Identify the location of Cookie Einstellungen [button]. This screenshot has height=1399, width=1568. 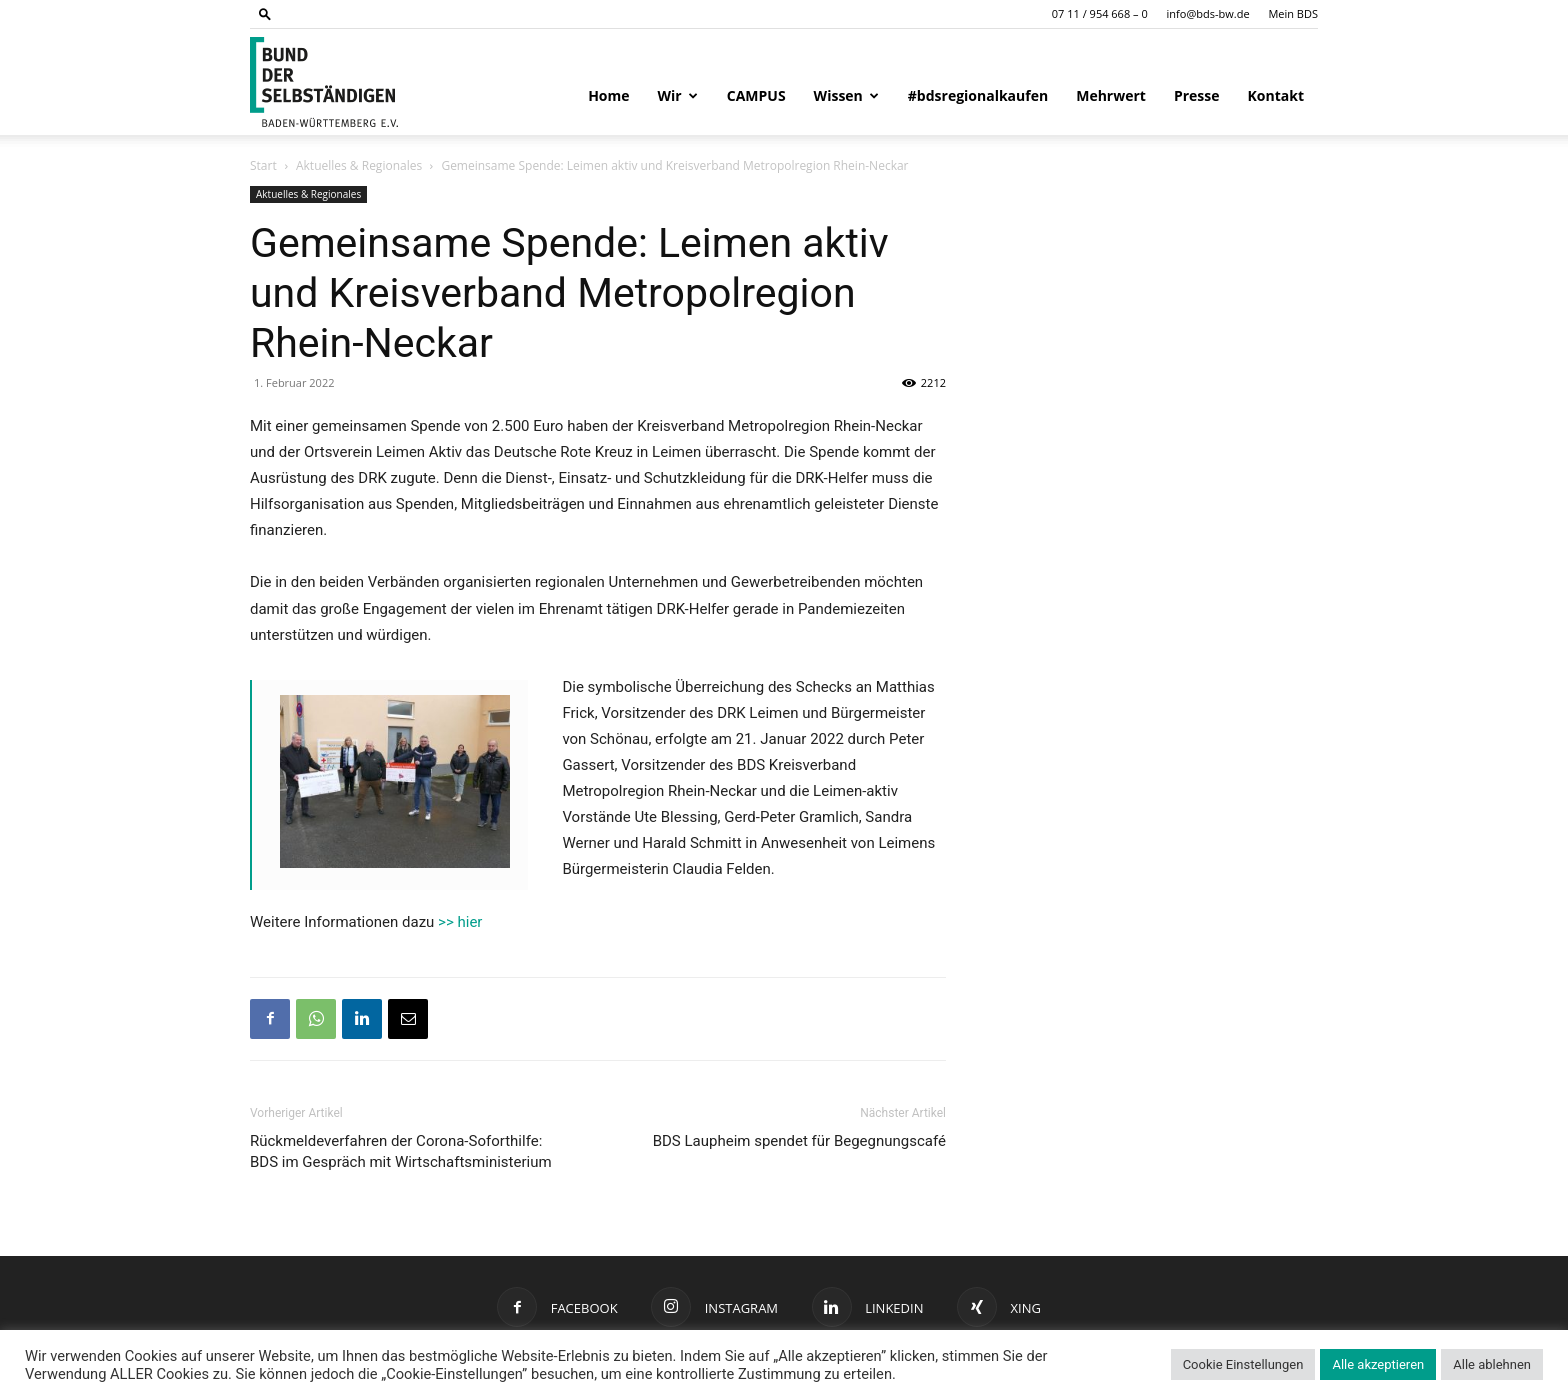
(1243, 1364).